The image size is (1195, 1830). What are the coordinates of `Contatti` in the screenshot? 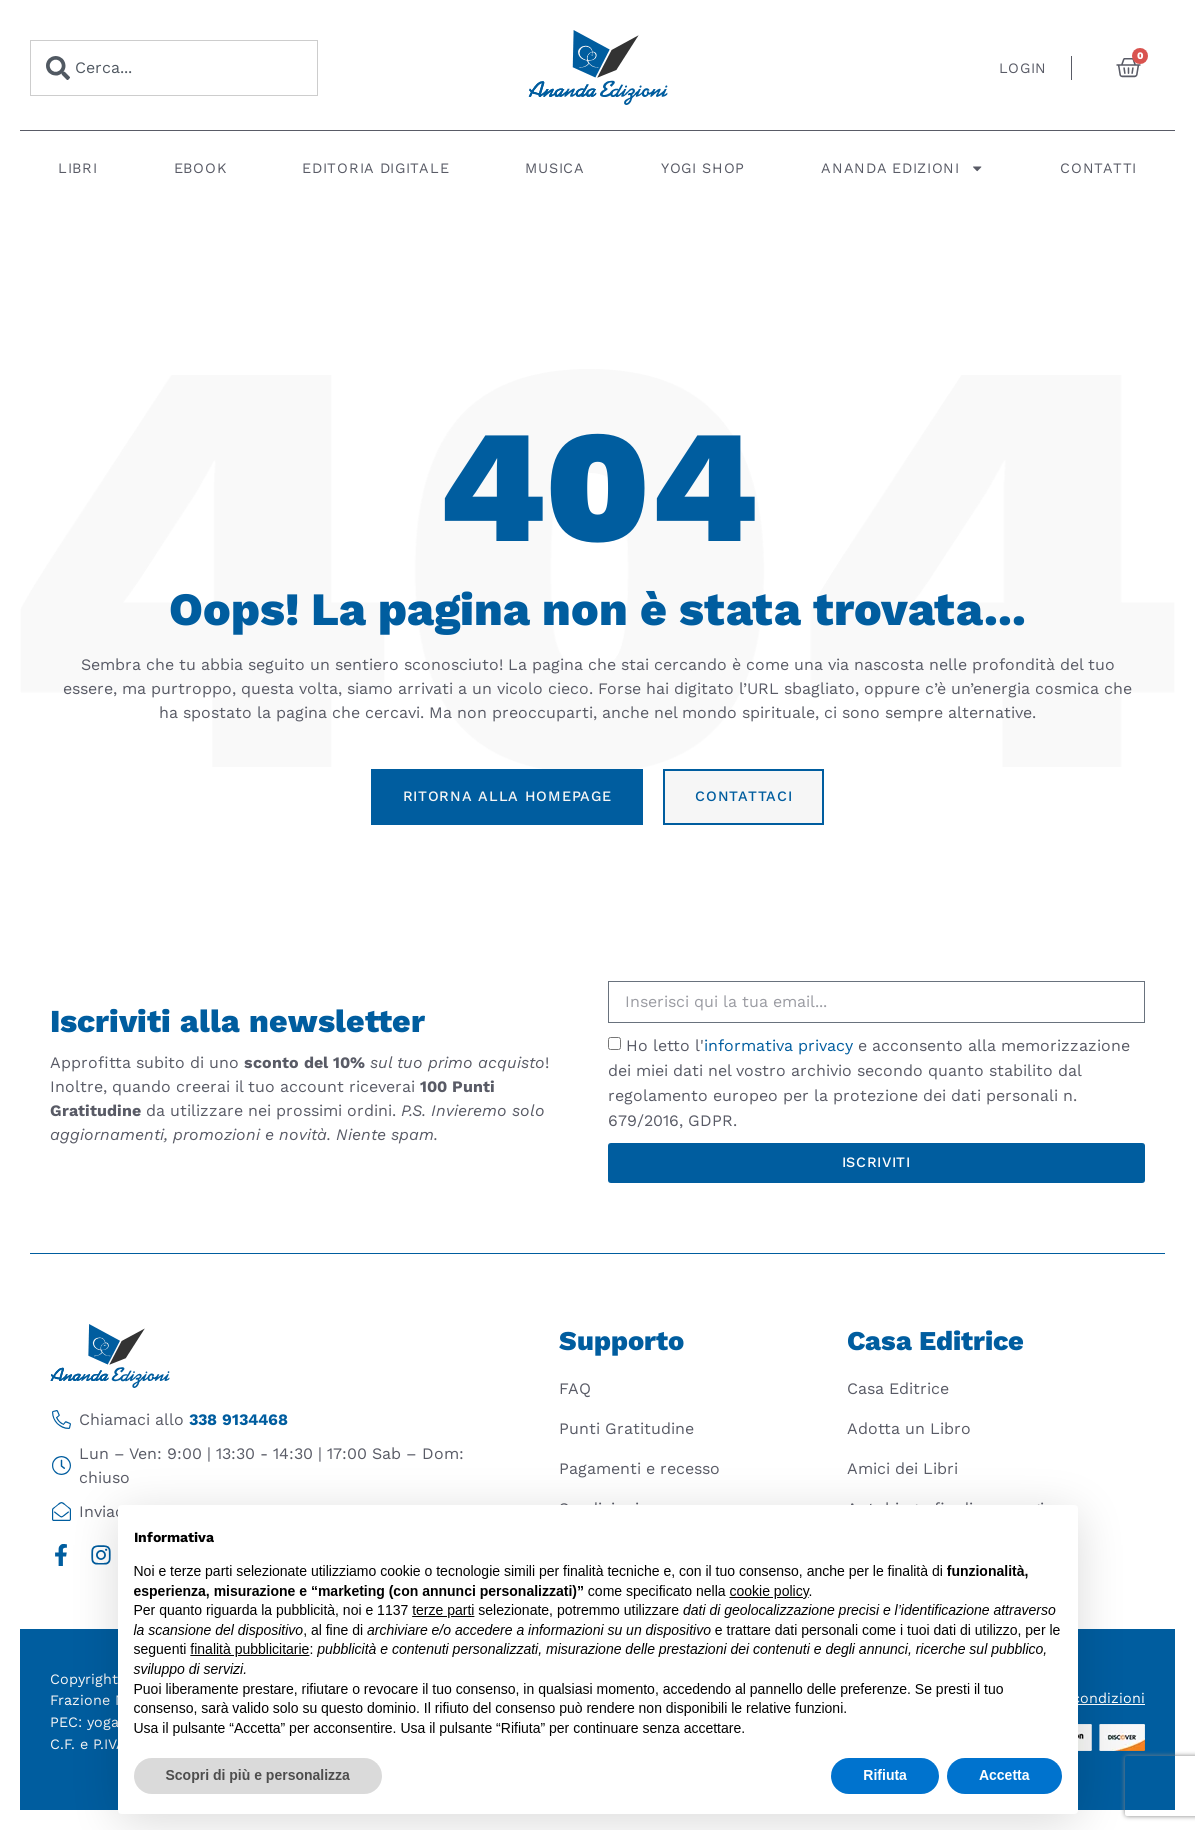 It's located at (1098, 168).